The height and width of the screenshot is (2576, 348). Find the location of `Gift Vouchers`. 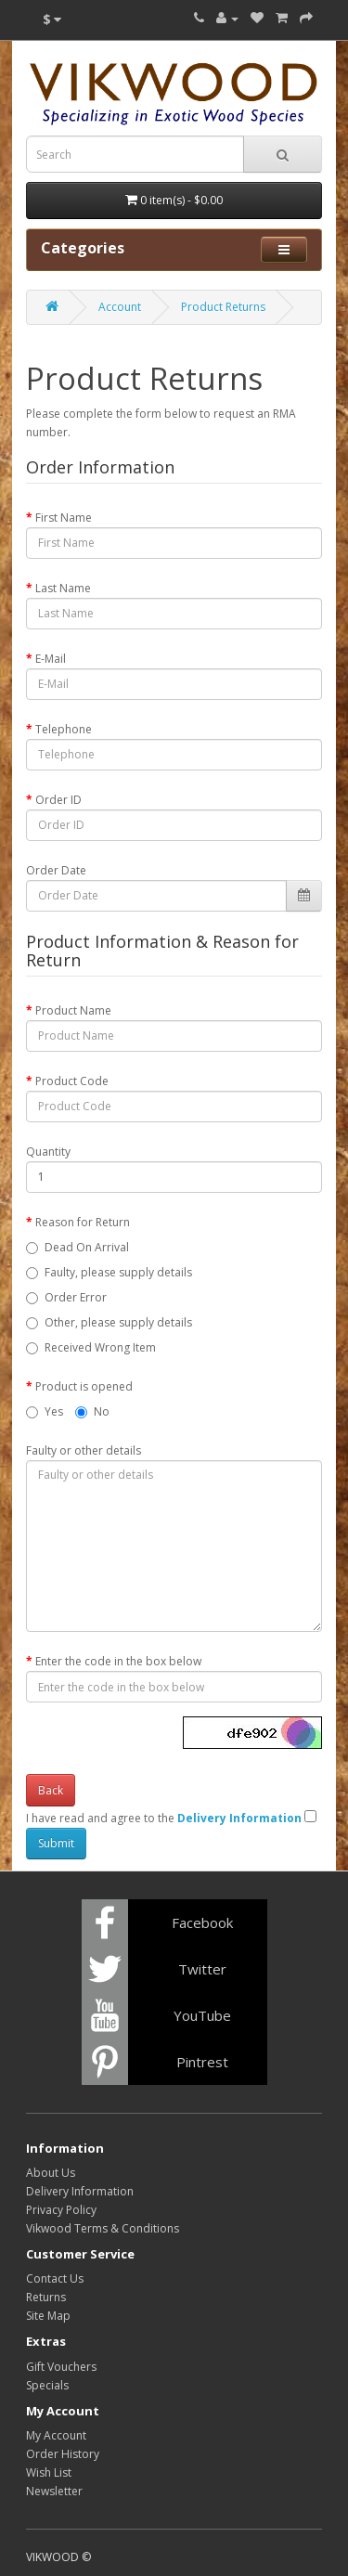

Gift Vouchers is located at coordinates (61, 2367).